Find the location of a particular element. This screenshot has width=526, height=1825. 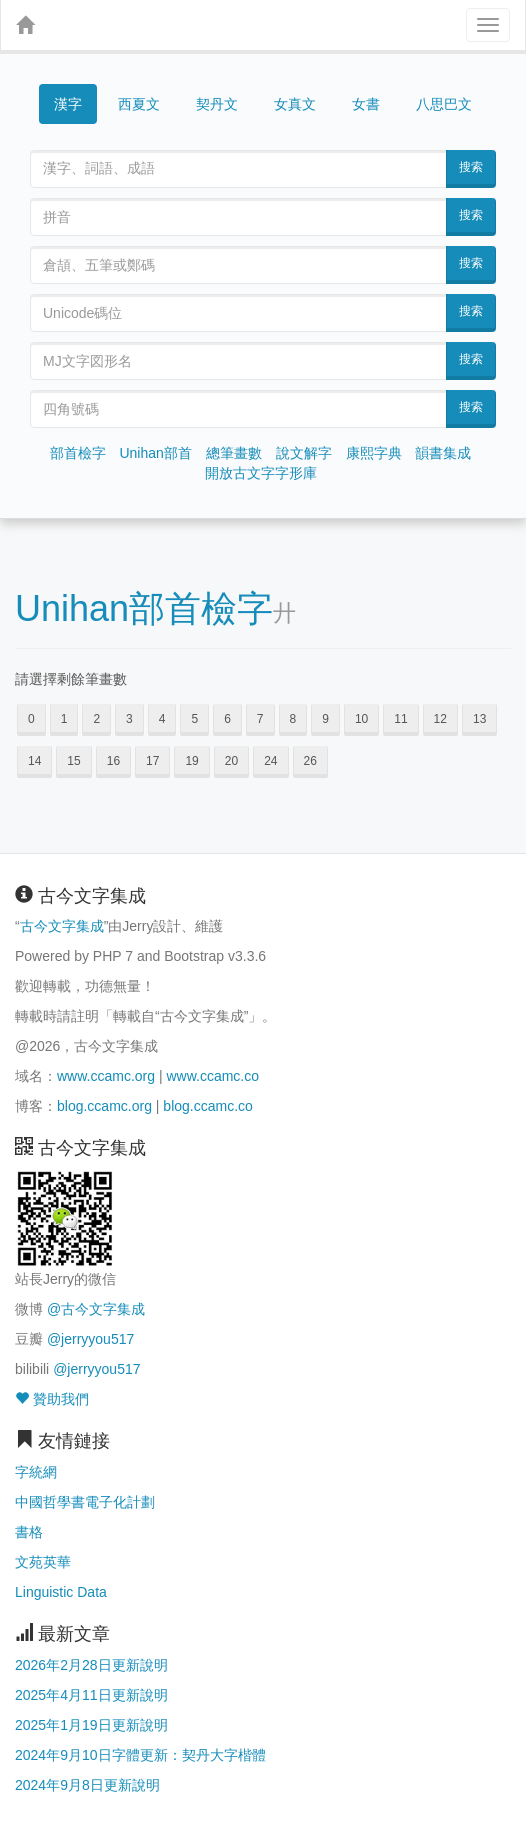

www.ccamc.org is located at coordinates (106, 1076).